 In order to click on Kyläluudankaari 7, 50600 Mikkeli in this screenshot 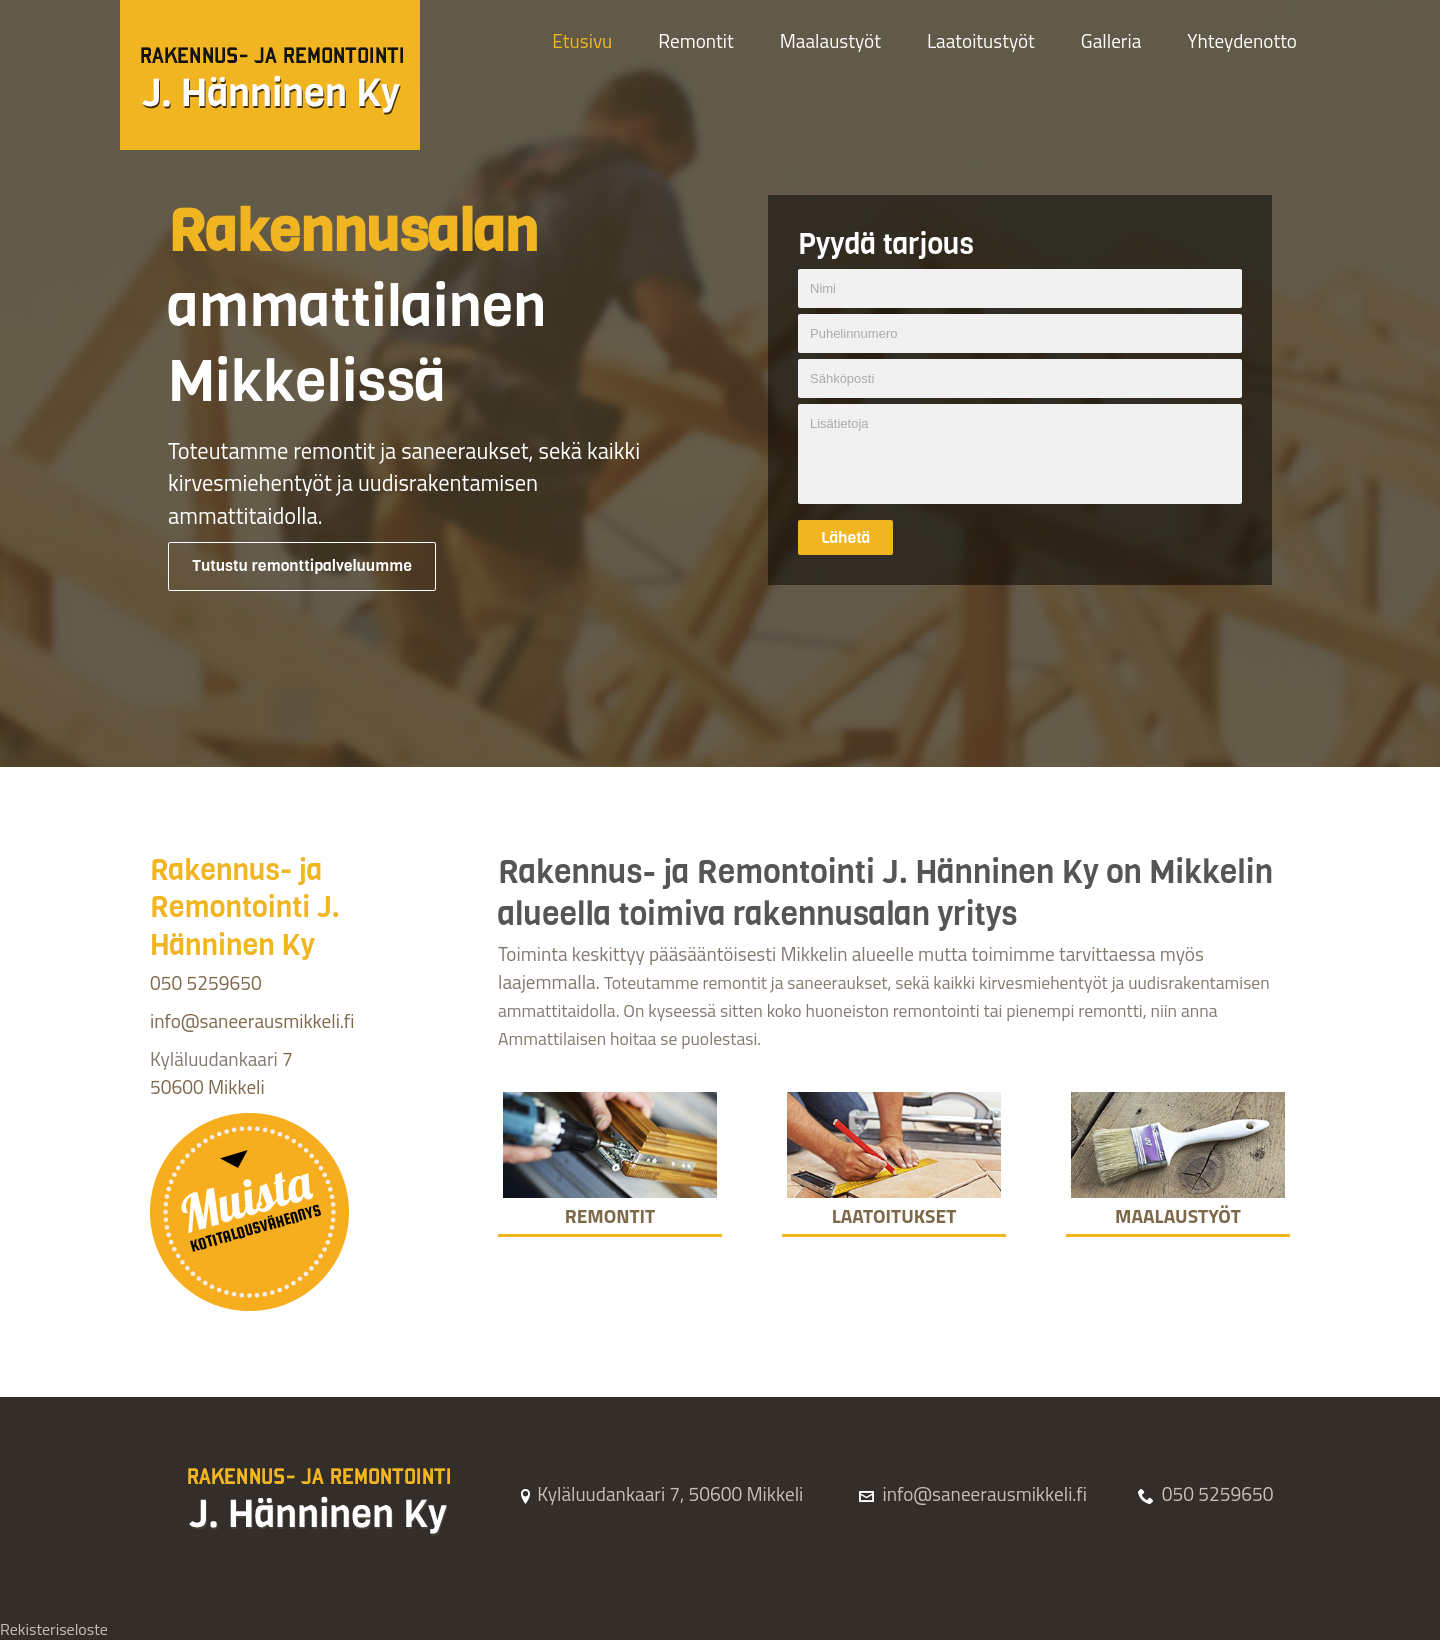, I will do `click(660, 1493)`.